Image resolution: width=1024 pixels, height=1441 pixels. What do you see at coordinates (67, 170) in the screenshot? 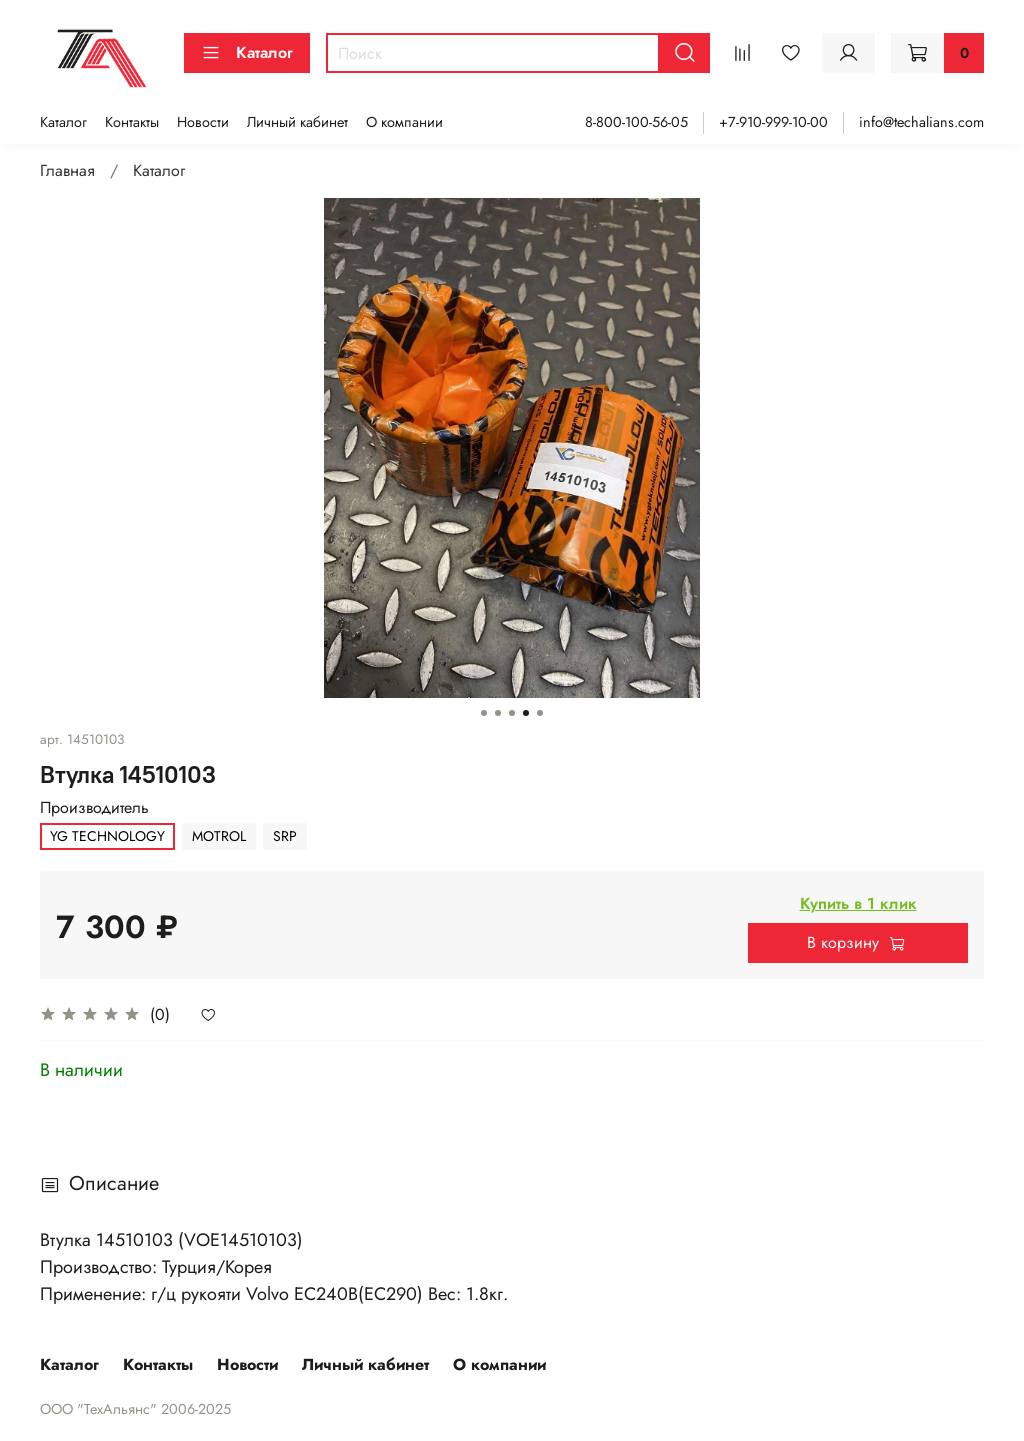
I see `Главная` at bounding box center [67, 170].